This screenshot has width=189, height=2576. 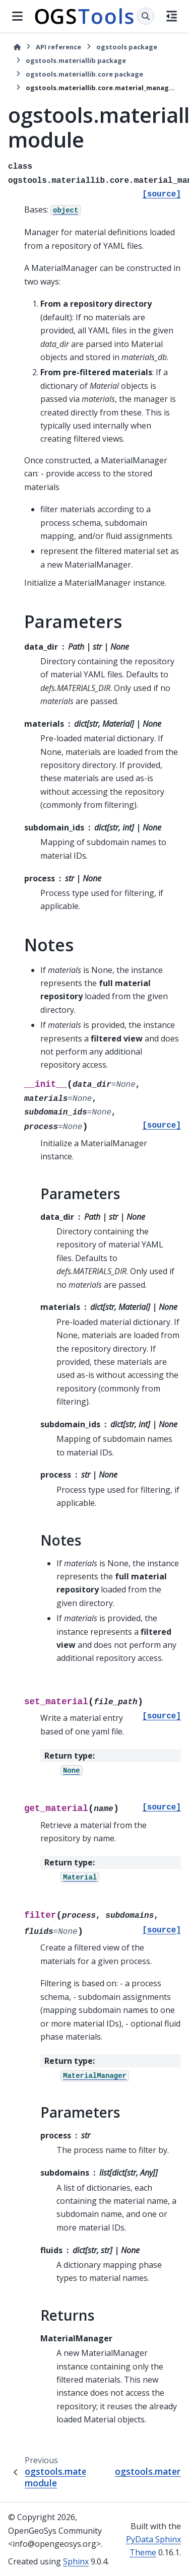 What do you see at coordinates (145, 16) in the screenshot?
I see `[Search]` at bounding box center [145, 16].